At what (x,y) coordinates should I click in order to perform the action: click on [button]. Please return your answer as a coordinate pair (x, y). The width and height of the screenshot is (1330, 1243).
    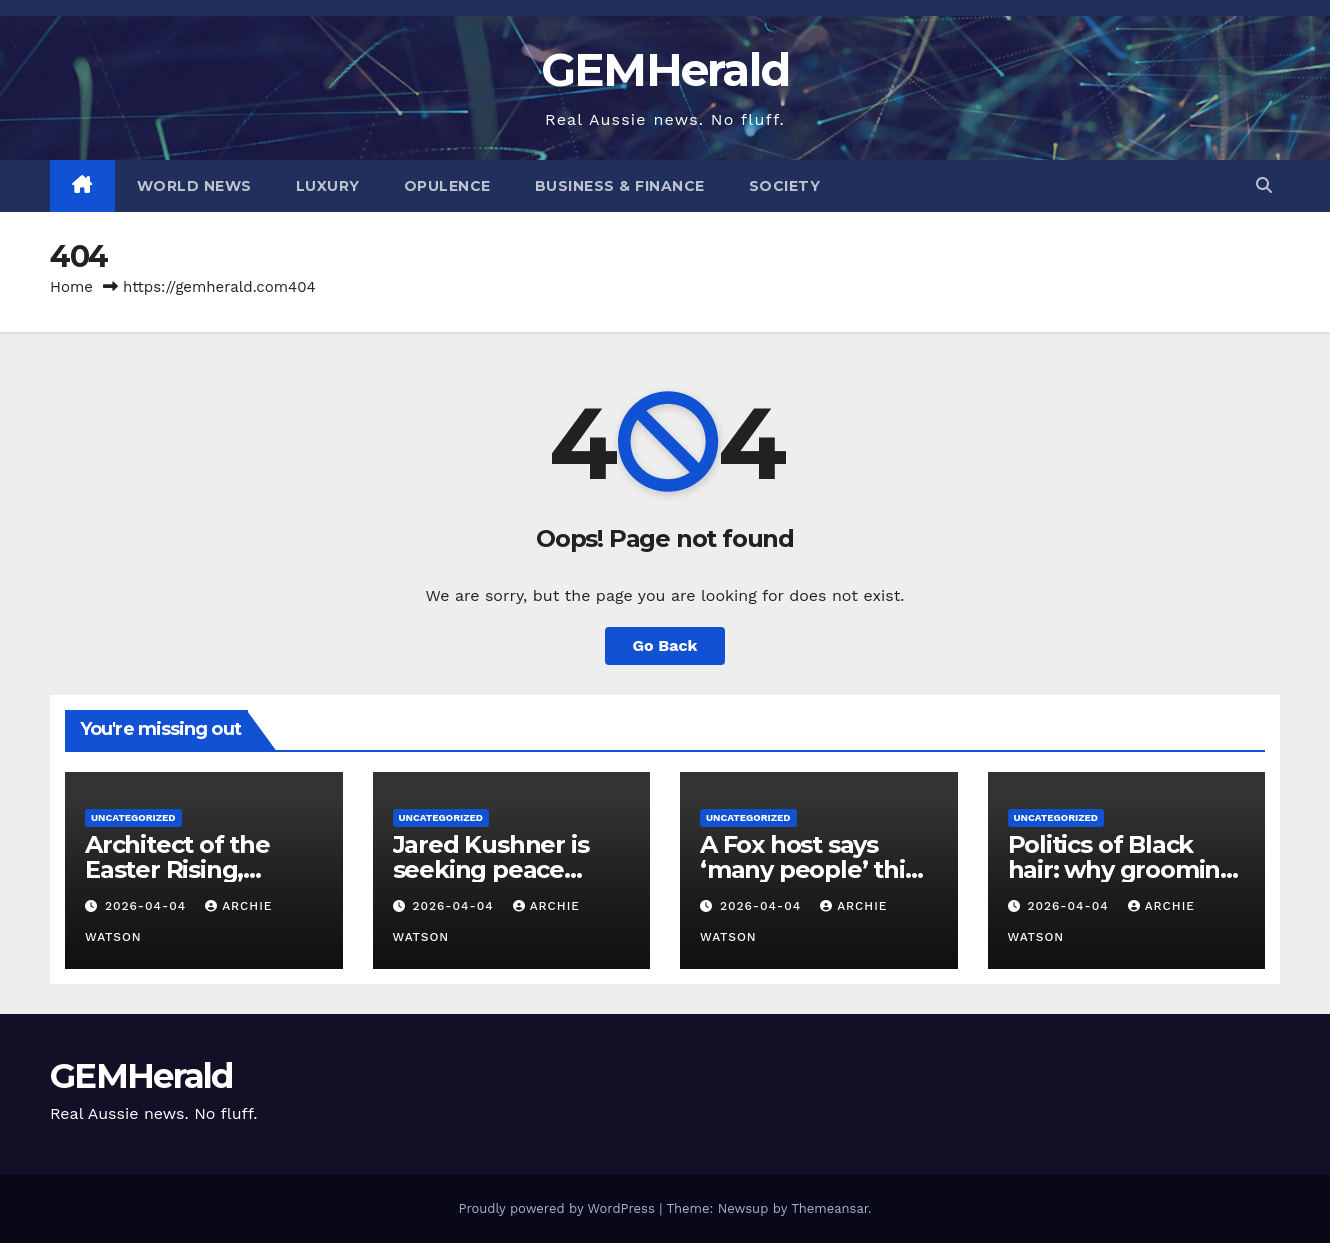
    Looking at the image, I should click on (1264, 185).